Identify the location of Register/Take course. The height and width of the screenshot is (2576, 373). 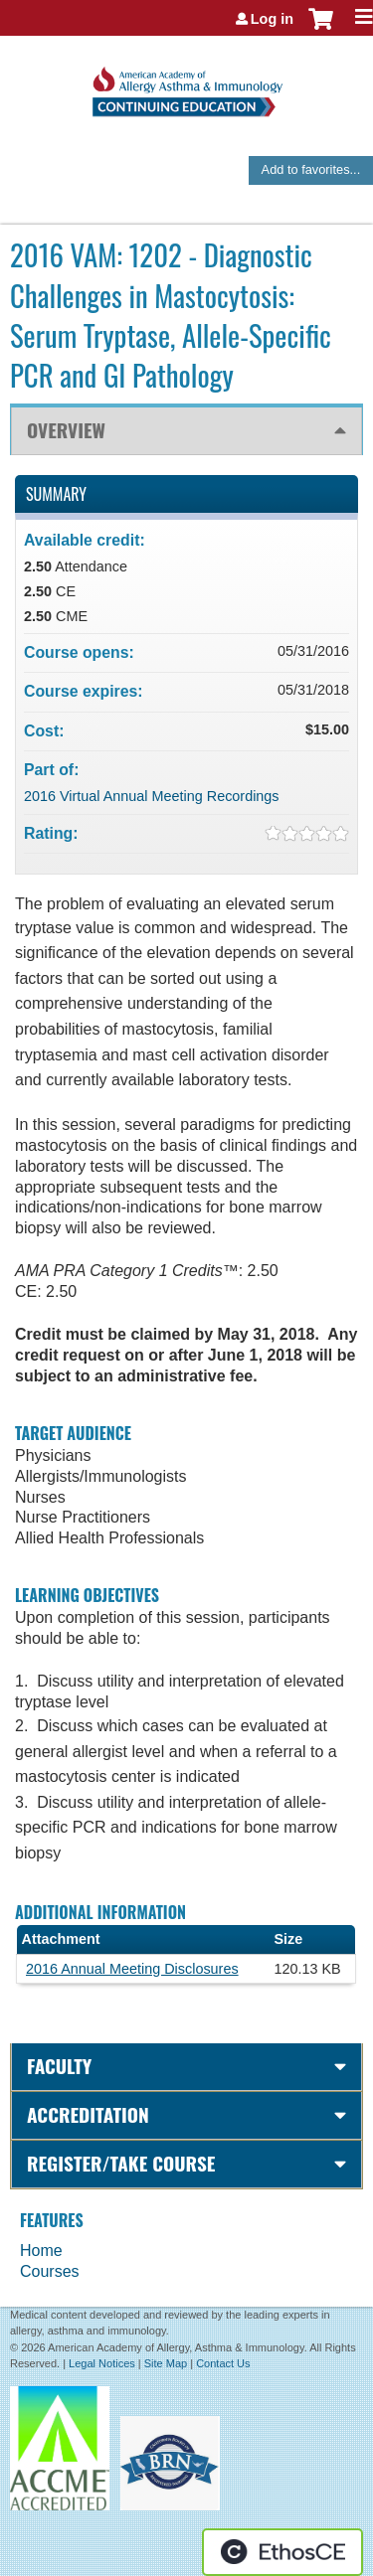
(121, 2163).